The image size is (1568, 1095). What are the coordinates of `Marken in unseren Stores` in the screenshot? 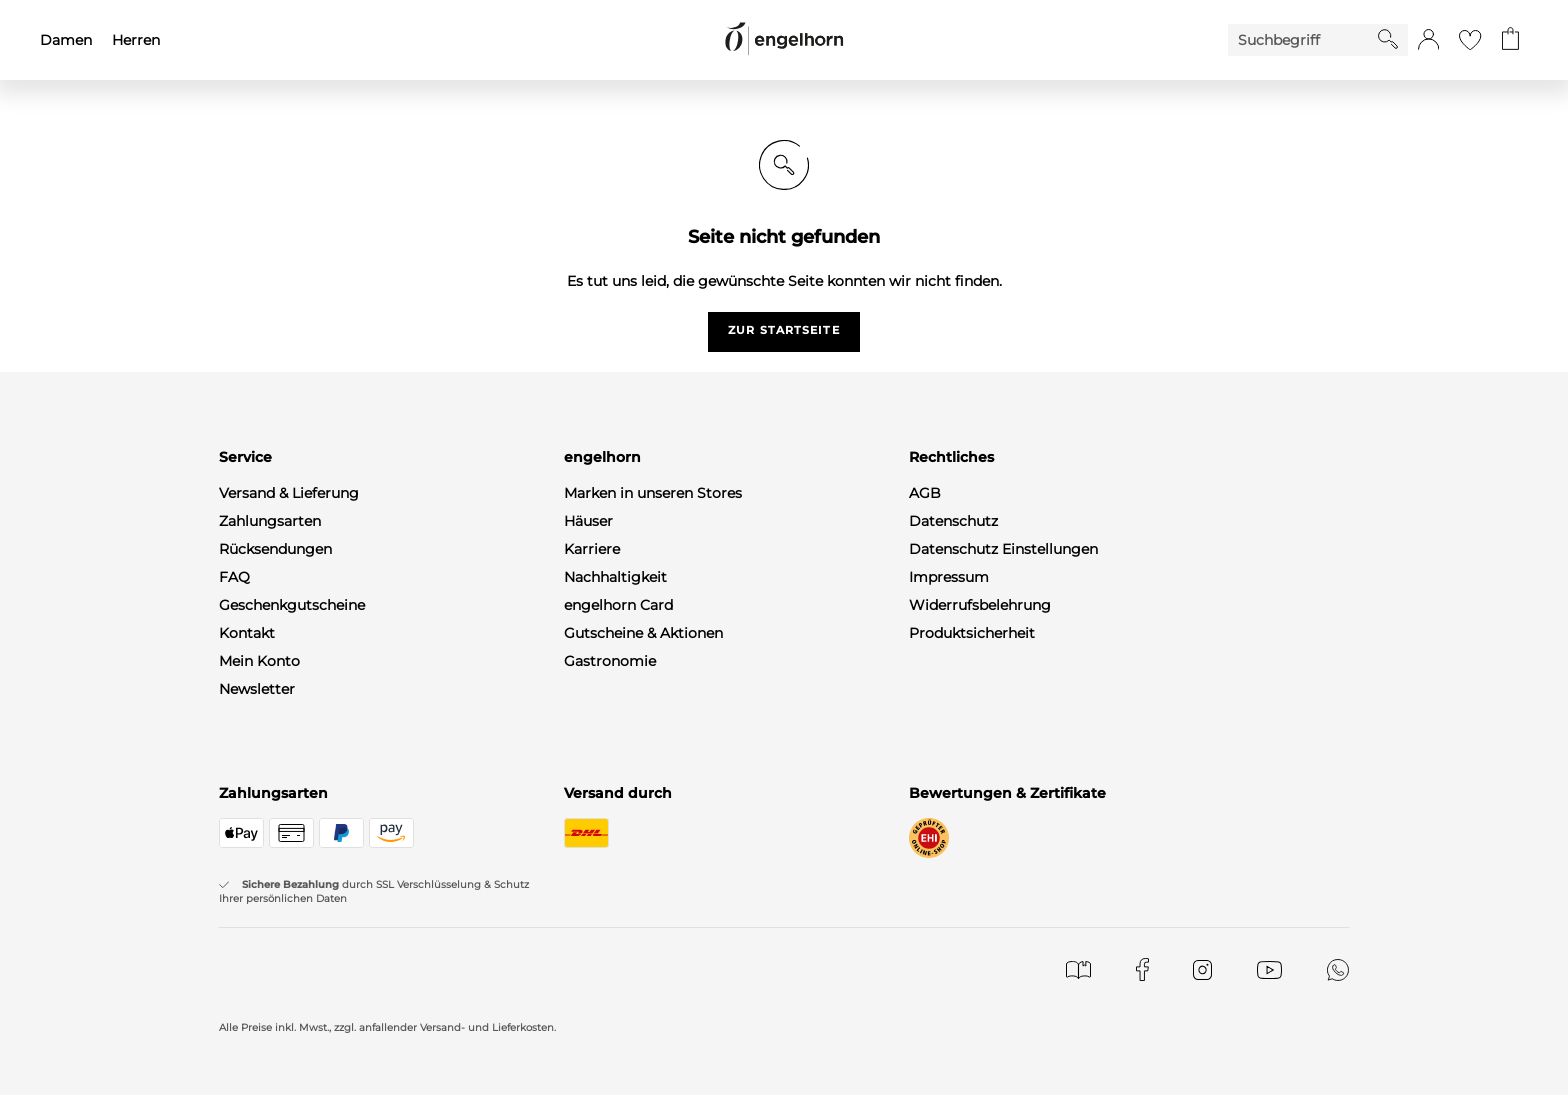 It's located at (653, 493).